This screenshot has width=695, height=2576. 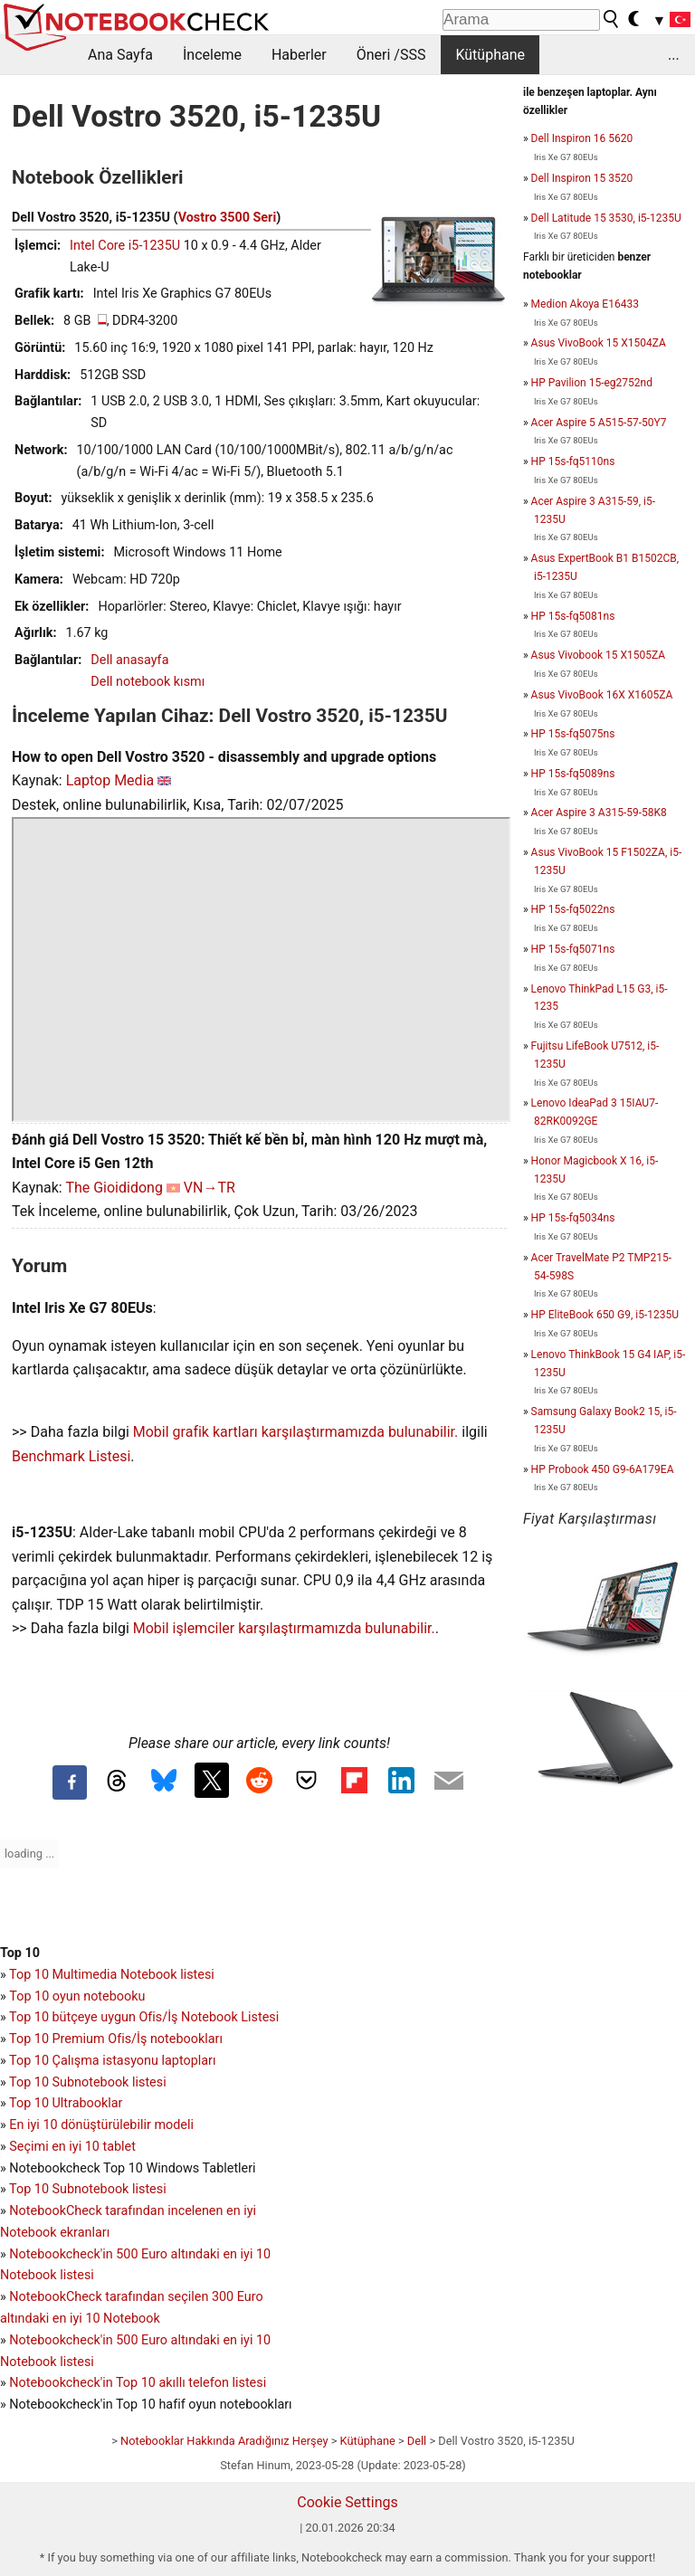 What do you see at coordinates (88, 2082) in the screenshot?
I see `Top 10 Subnotebook listesi` at bounding box center [88, 2082].